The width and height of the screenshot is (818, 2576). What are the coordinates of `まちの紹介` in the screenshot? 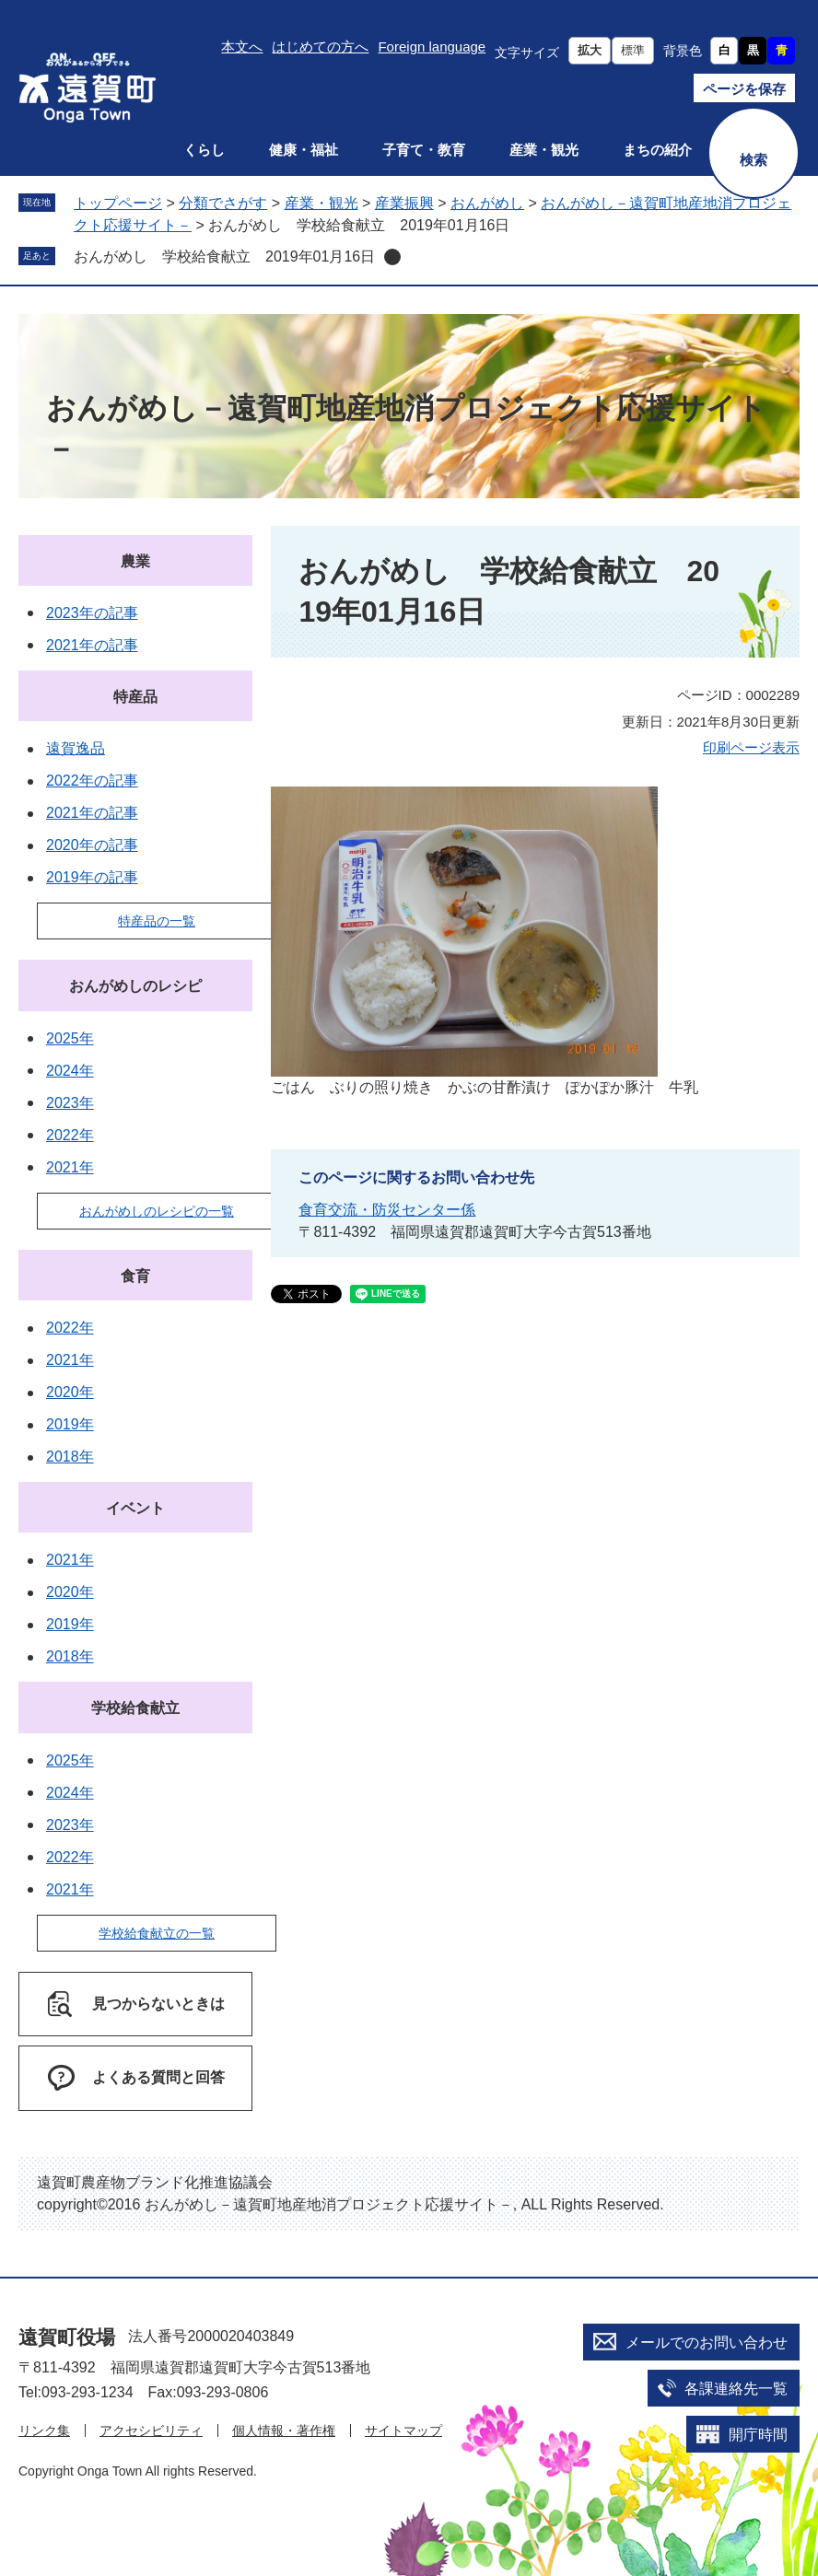 It's located at (657, 149).